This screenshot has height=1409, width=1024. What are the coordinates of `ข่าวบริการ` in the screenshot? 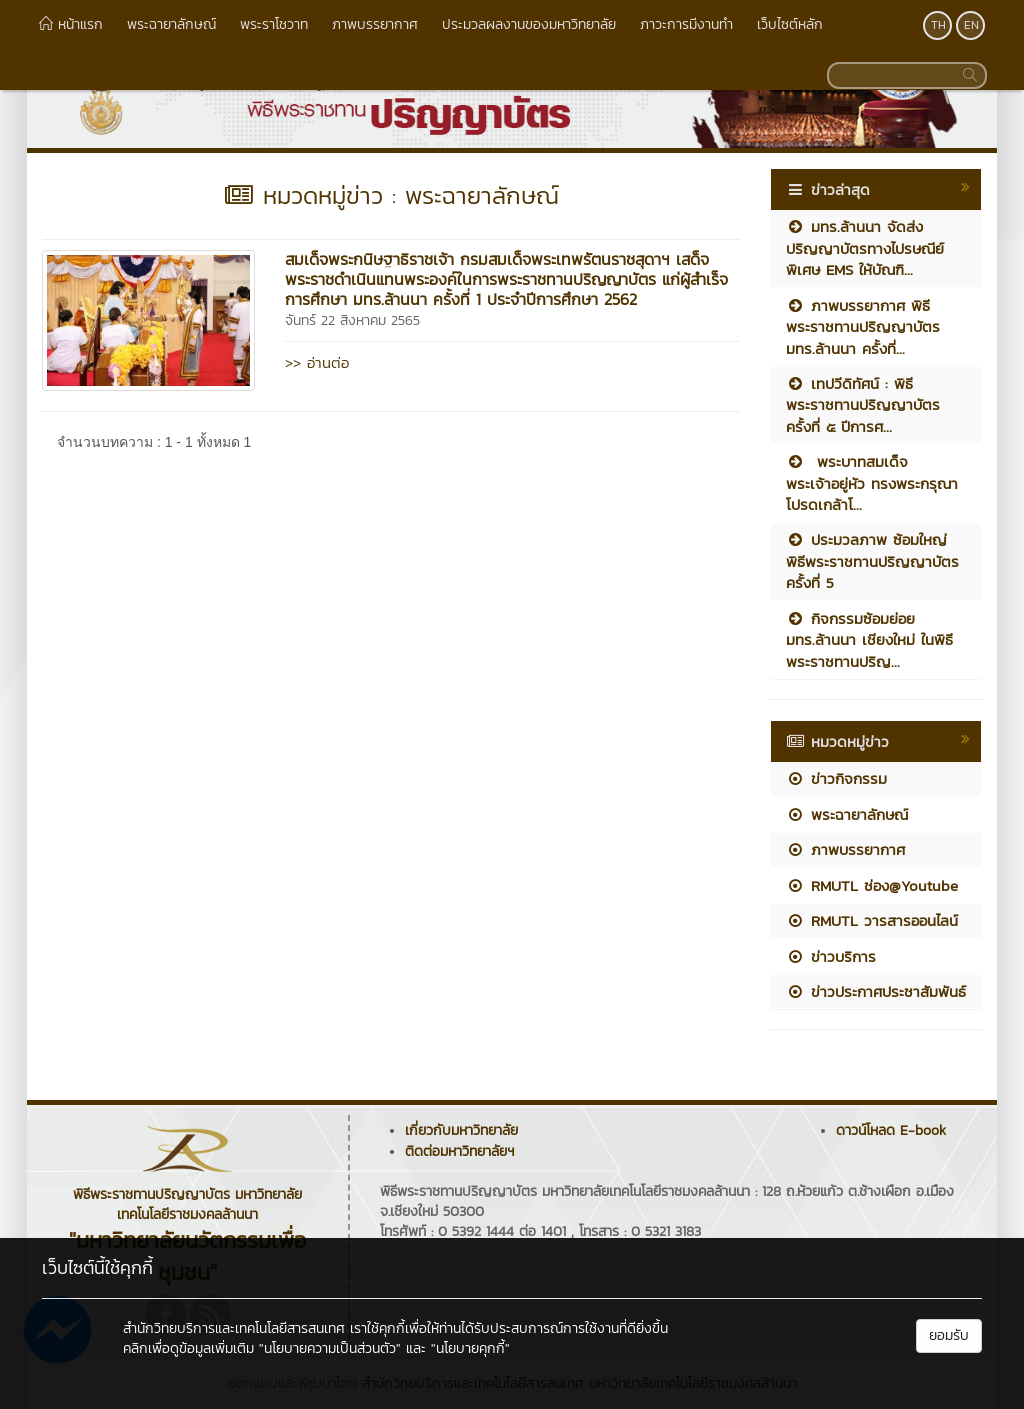 It's located at (831, 956).